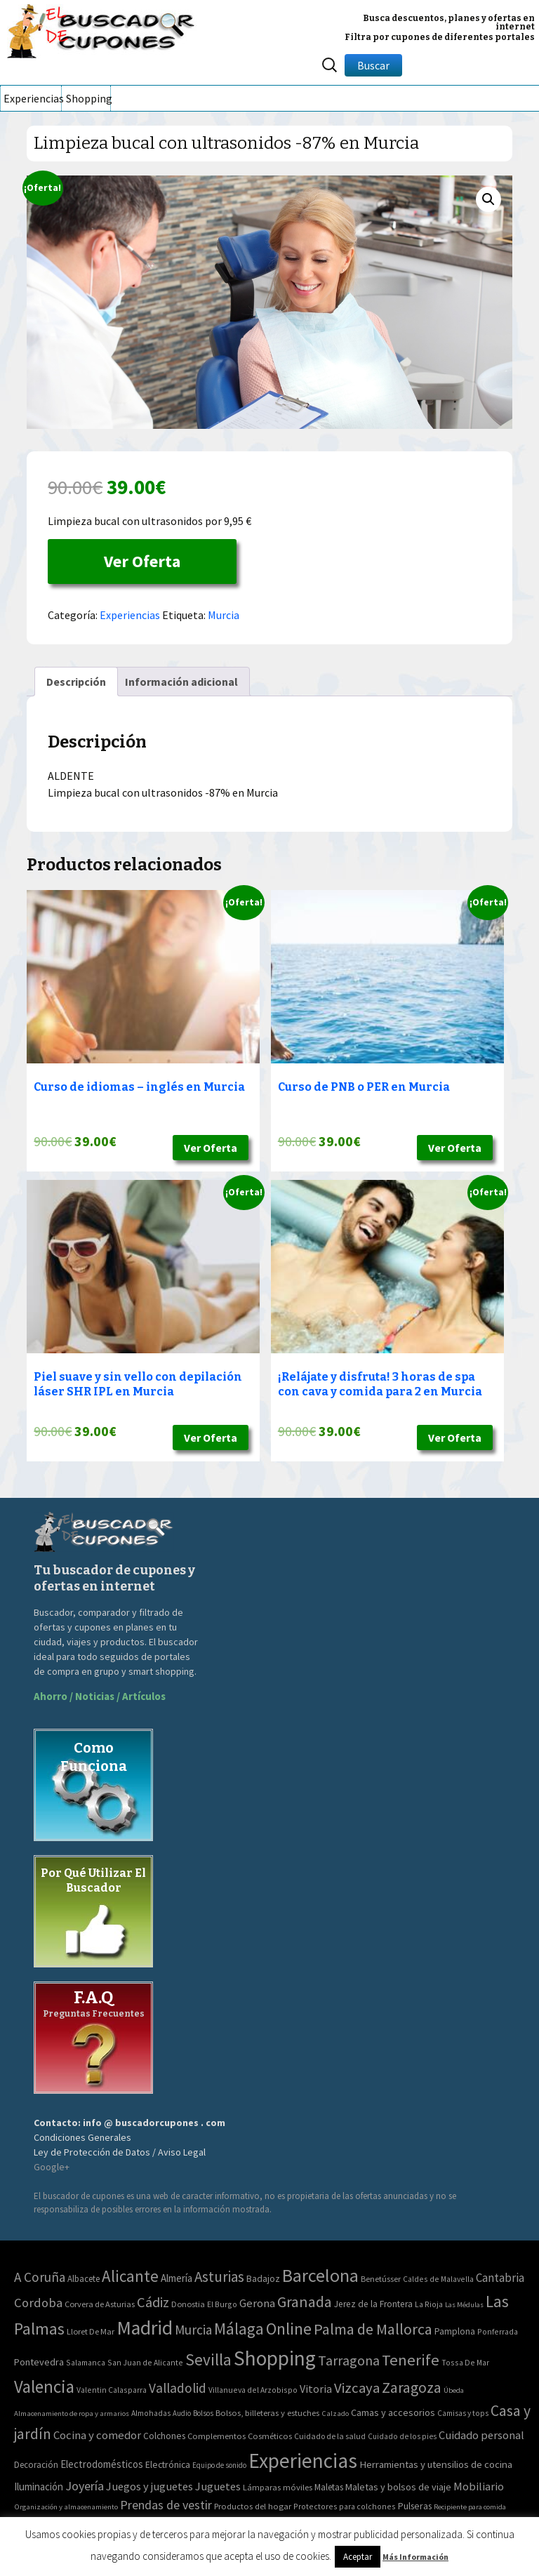 This screenshot has width=539, height=2576. What do you see at coordinates (219, 2276) in the screenshot?
I see `Asturias [Asturias (113 elementos)]` at bounding box center [219, 2276].